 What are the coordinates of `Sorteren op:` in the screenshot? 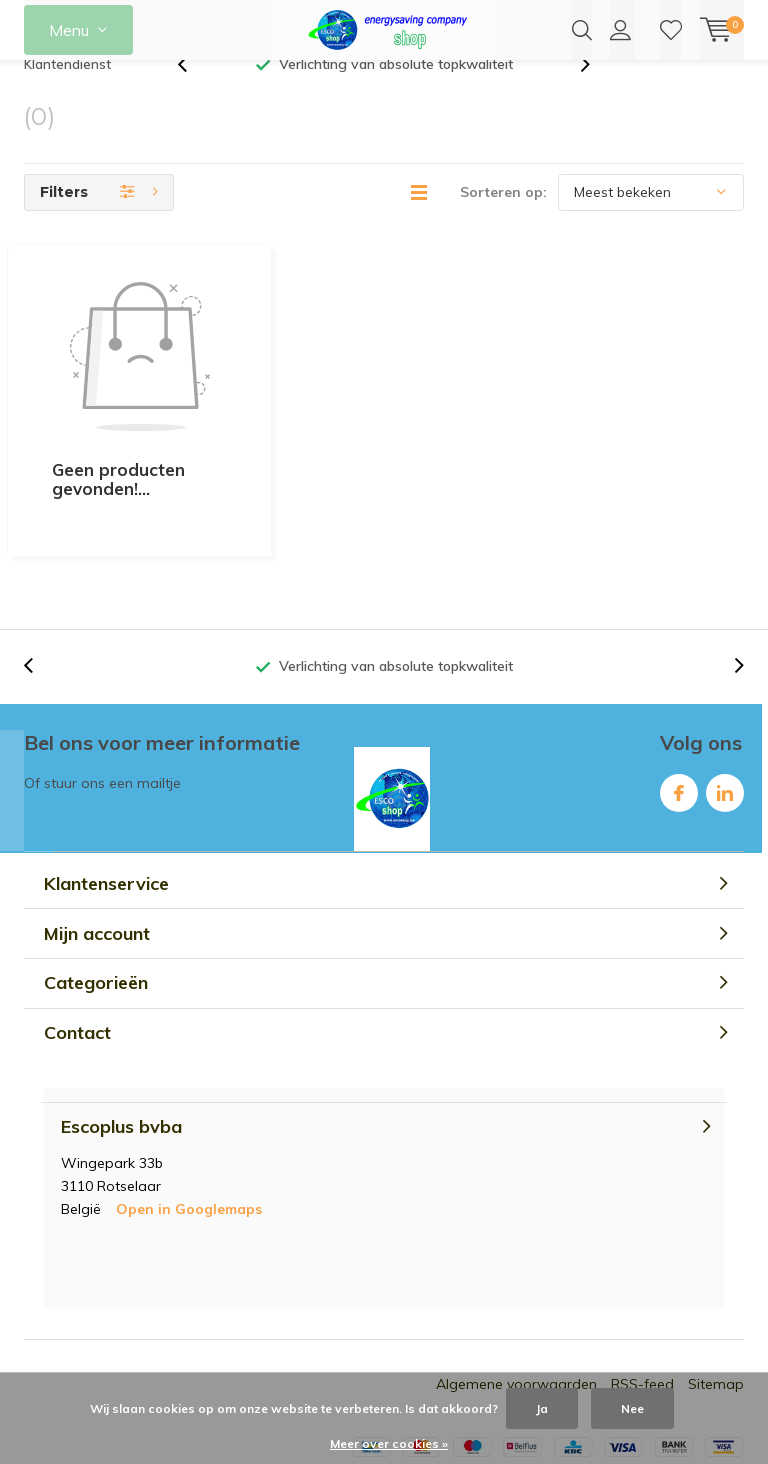 It's located at (503, 222).